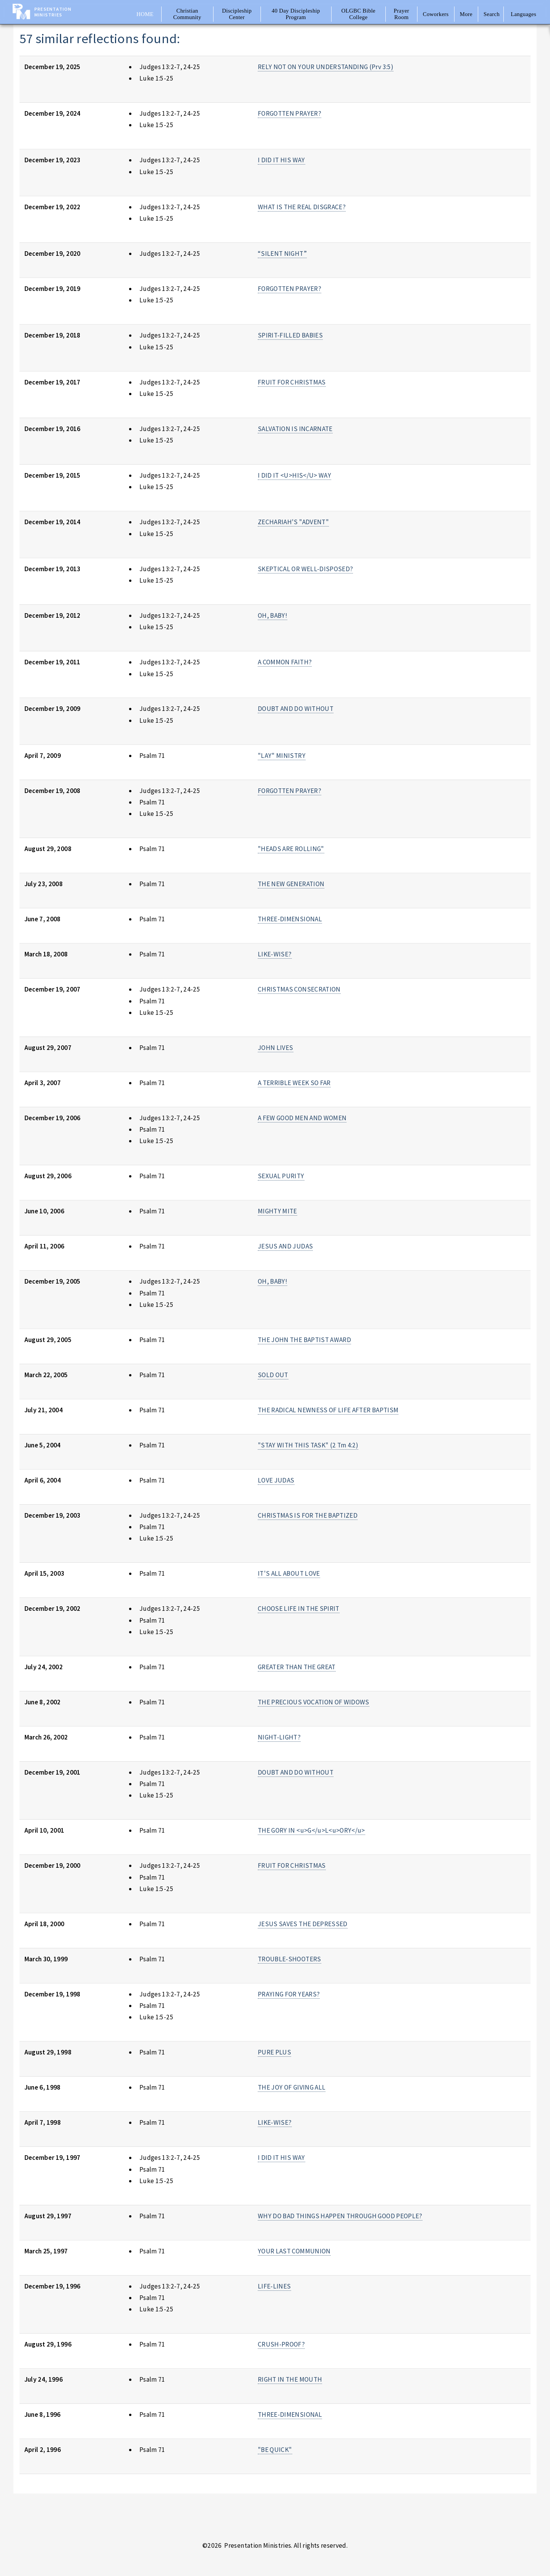  What do you see at coordinates (296, 14) in the screenshot?
I see `40 Day Discipleship Program` at bounding box center [296, 14].